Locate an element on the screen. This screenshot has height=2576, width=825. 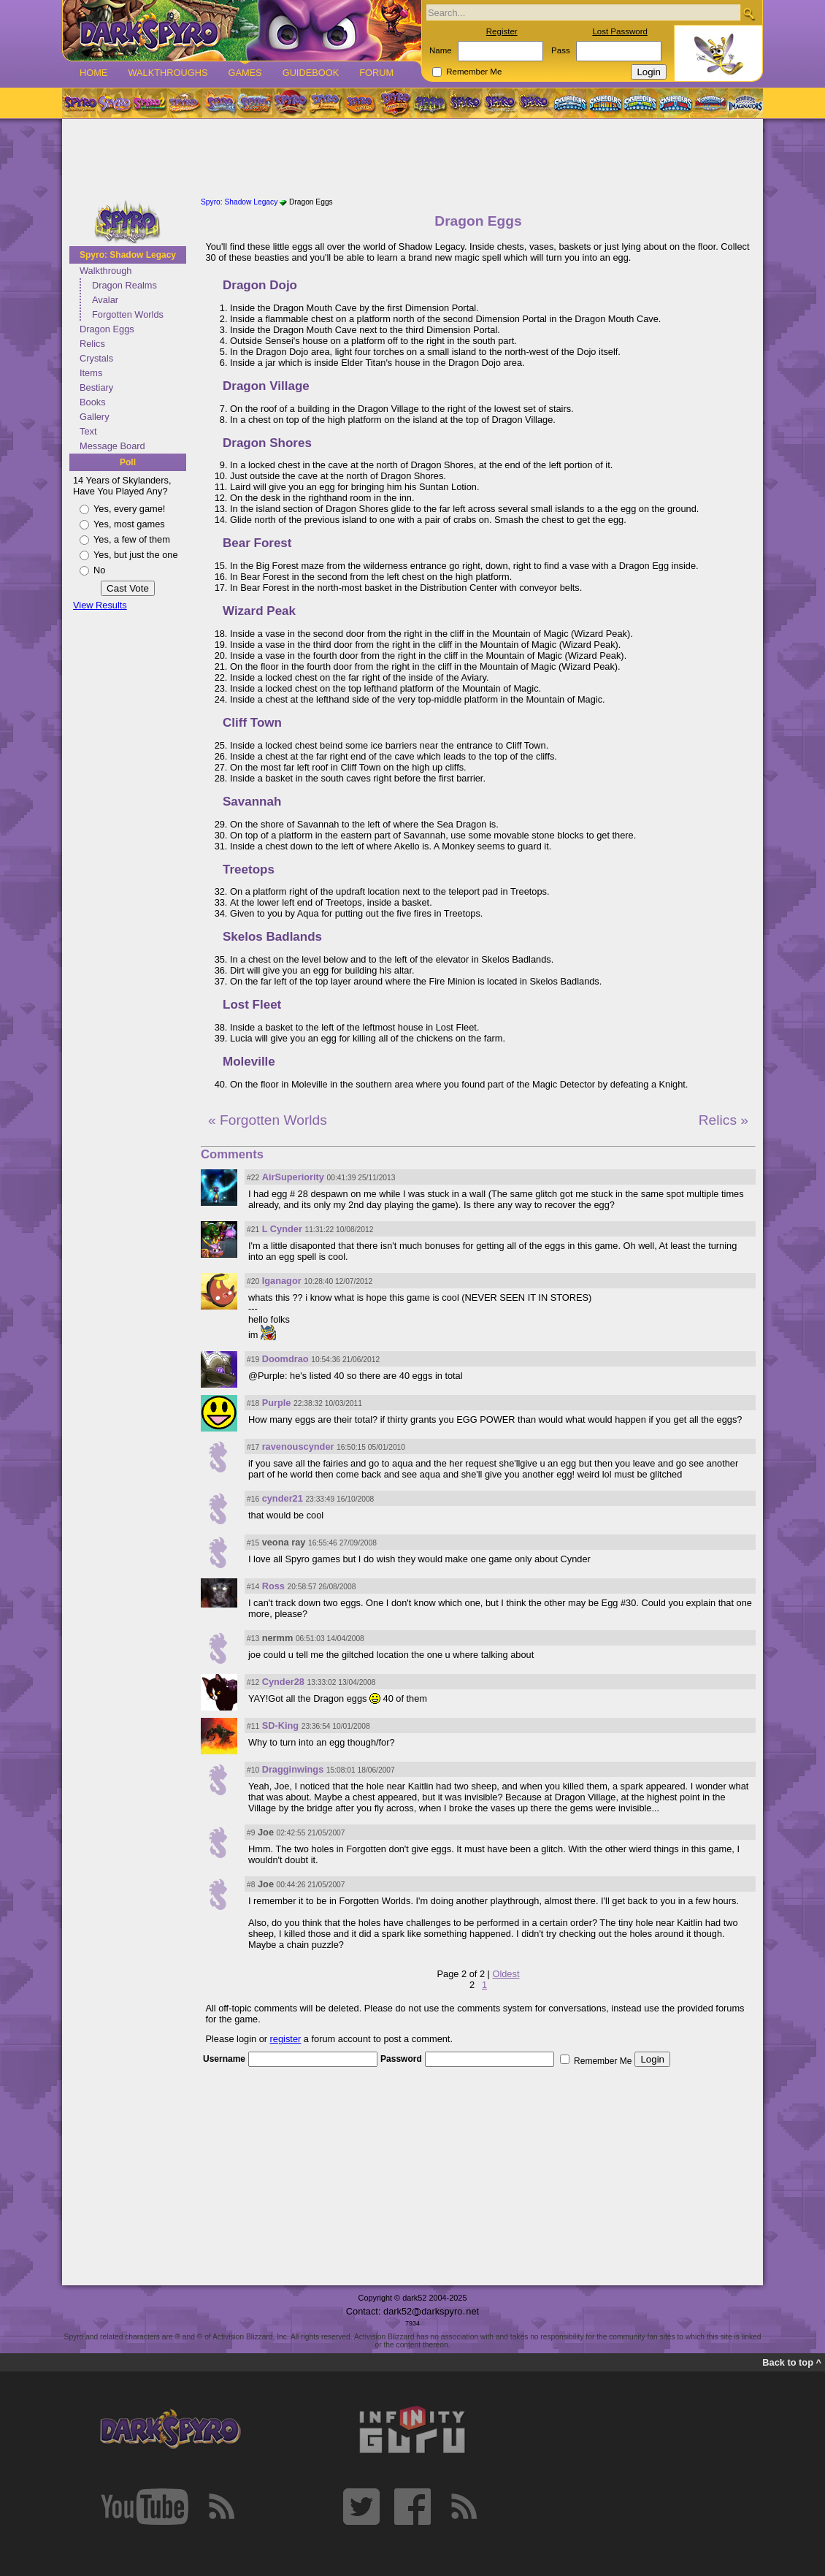
Walkthroughs is located at coordinates (167, 72).